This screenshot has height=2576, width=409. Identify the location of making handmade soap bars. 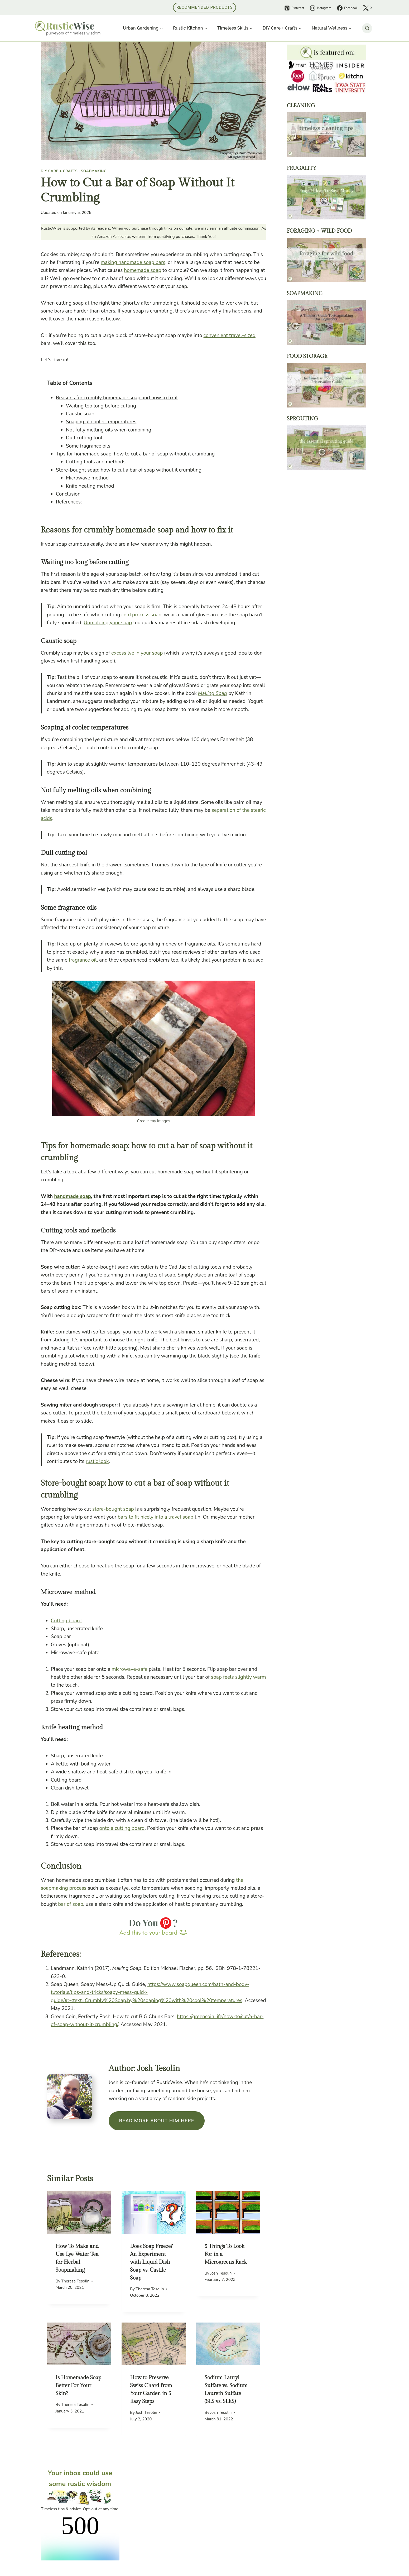
(133, 262).